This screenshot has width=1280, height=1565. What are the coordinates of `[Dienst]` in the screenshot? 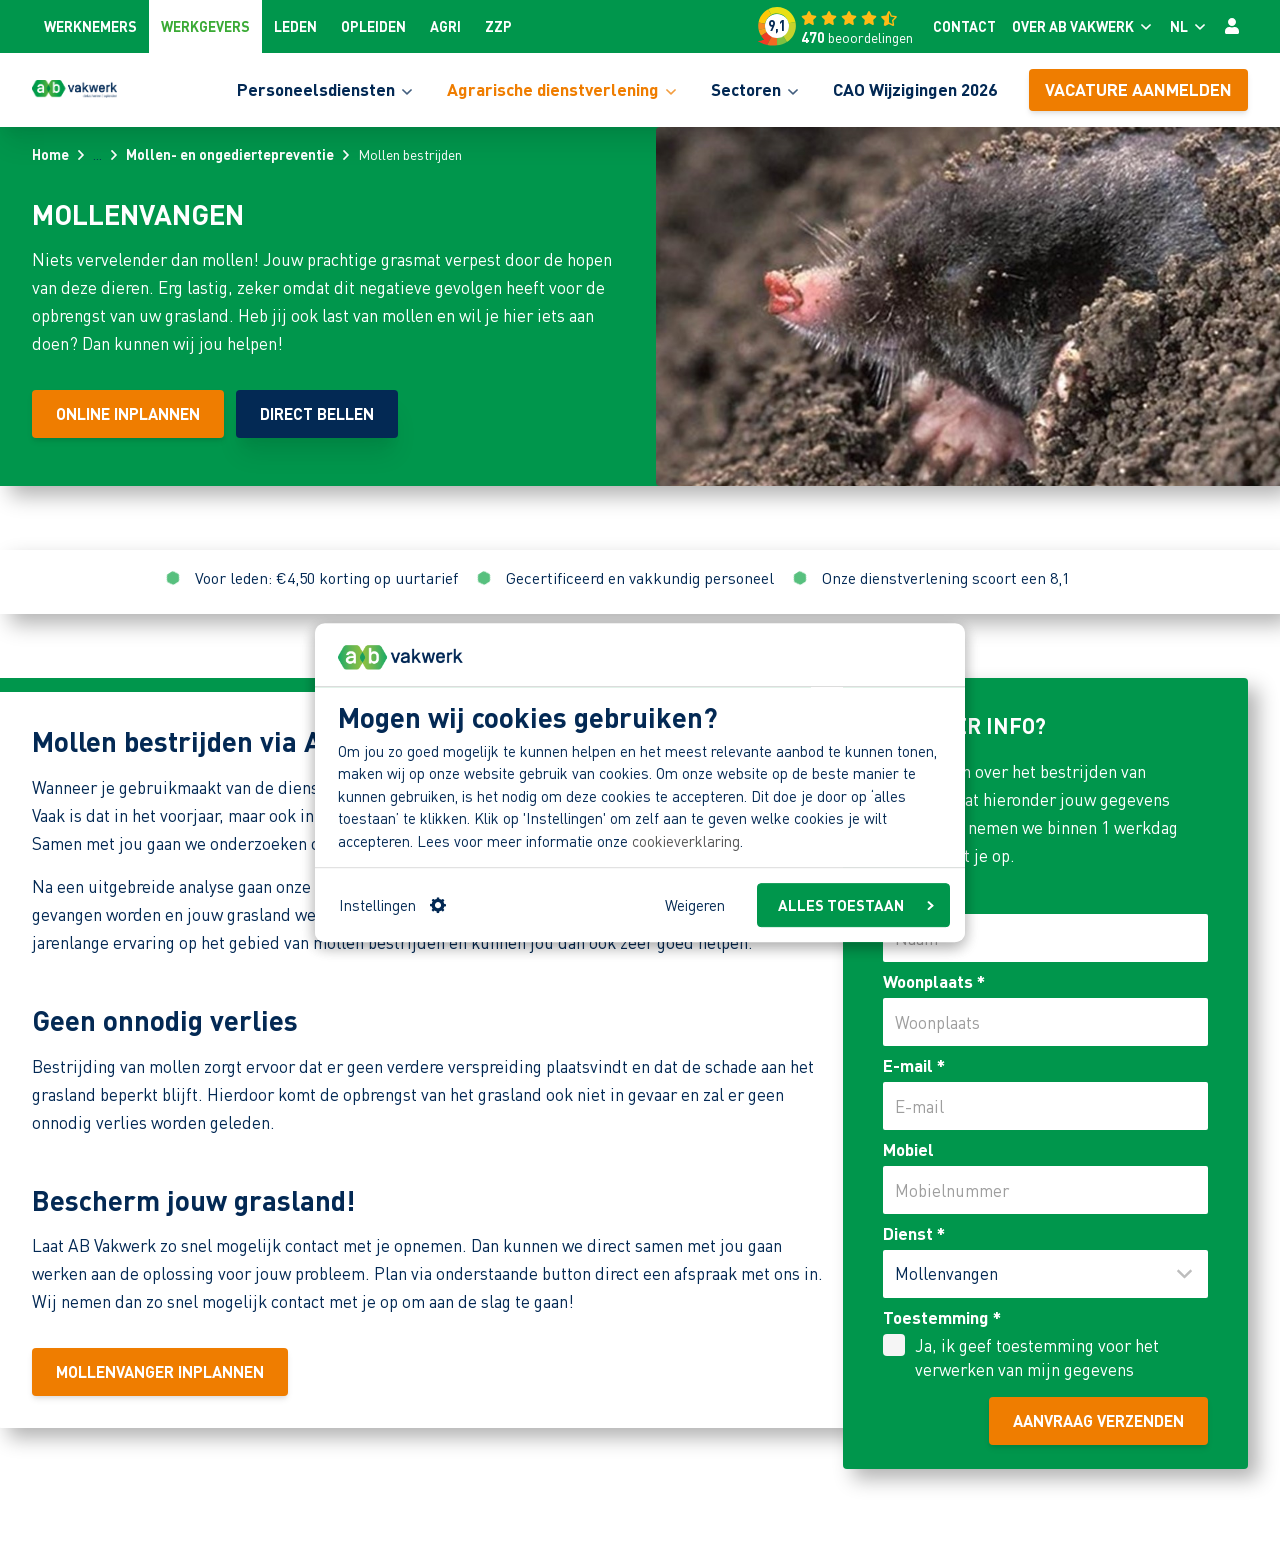 It's located at (1045, 1274).